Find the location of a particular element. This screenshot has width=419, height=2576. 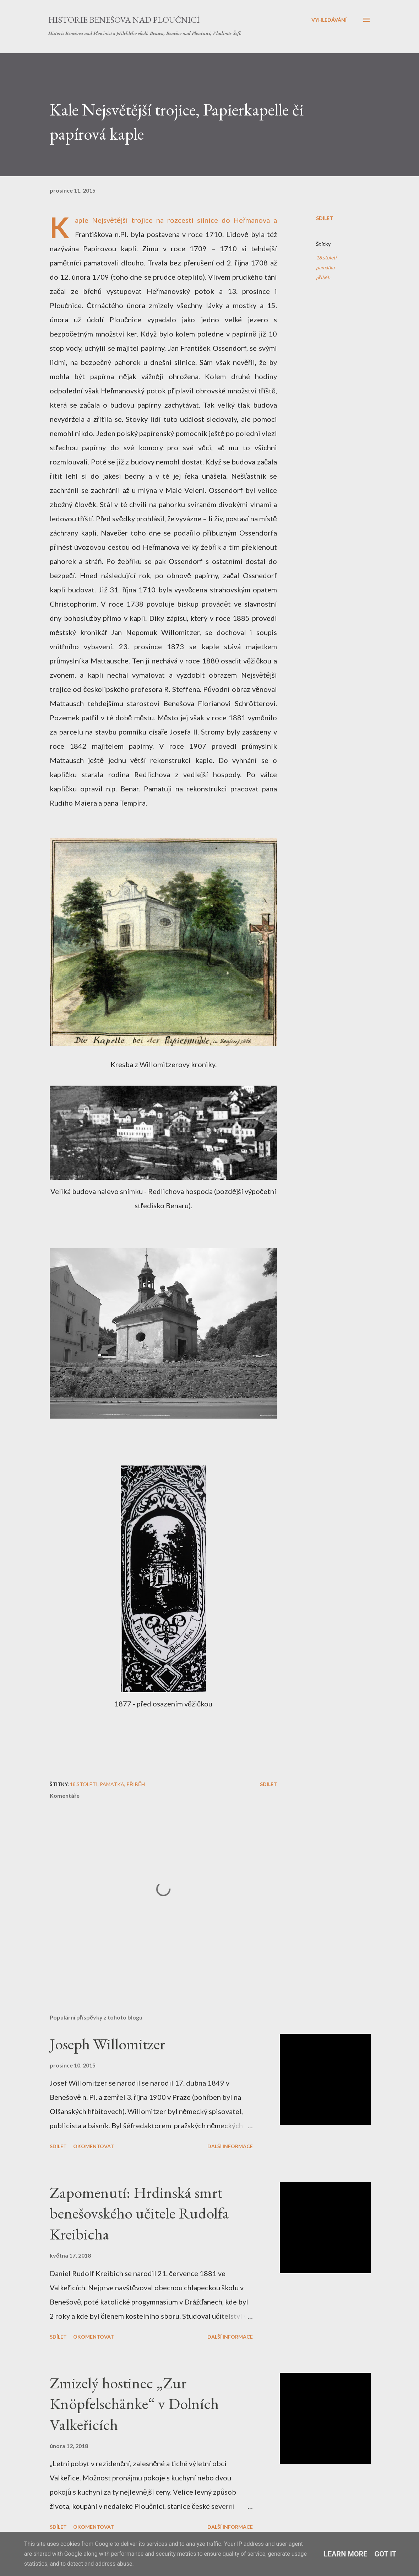

Zmizelý hostinec „Zur Knöpfelschänke“ v Dolních Valkeřicích is located at coordinates (134, 2404).